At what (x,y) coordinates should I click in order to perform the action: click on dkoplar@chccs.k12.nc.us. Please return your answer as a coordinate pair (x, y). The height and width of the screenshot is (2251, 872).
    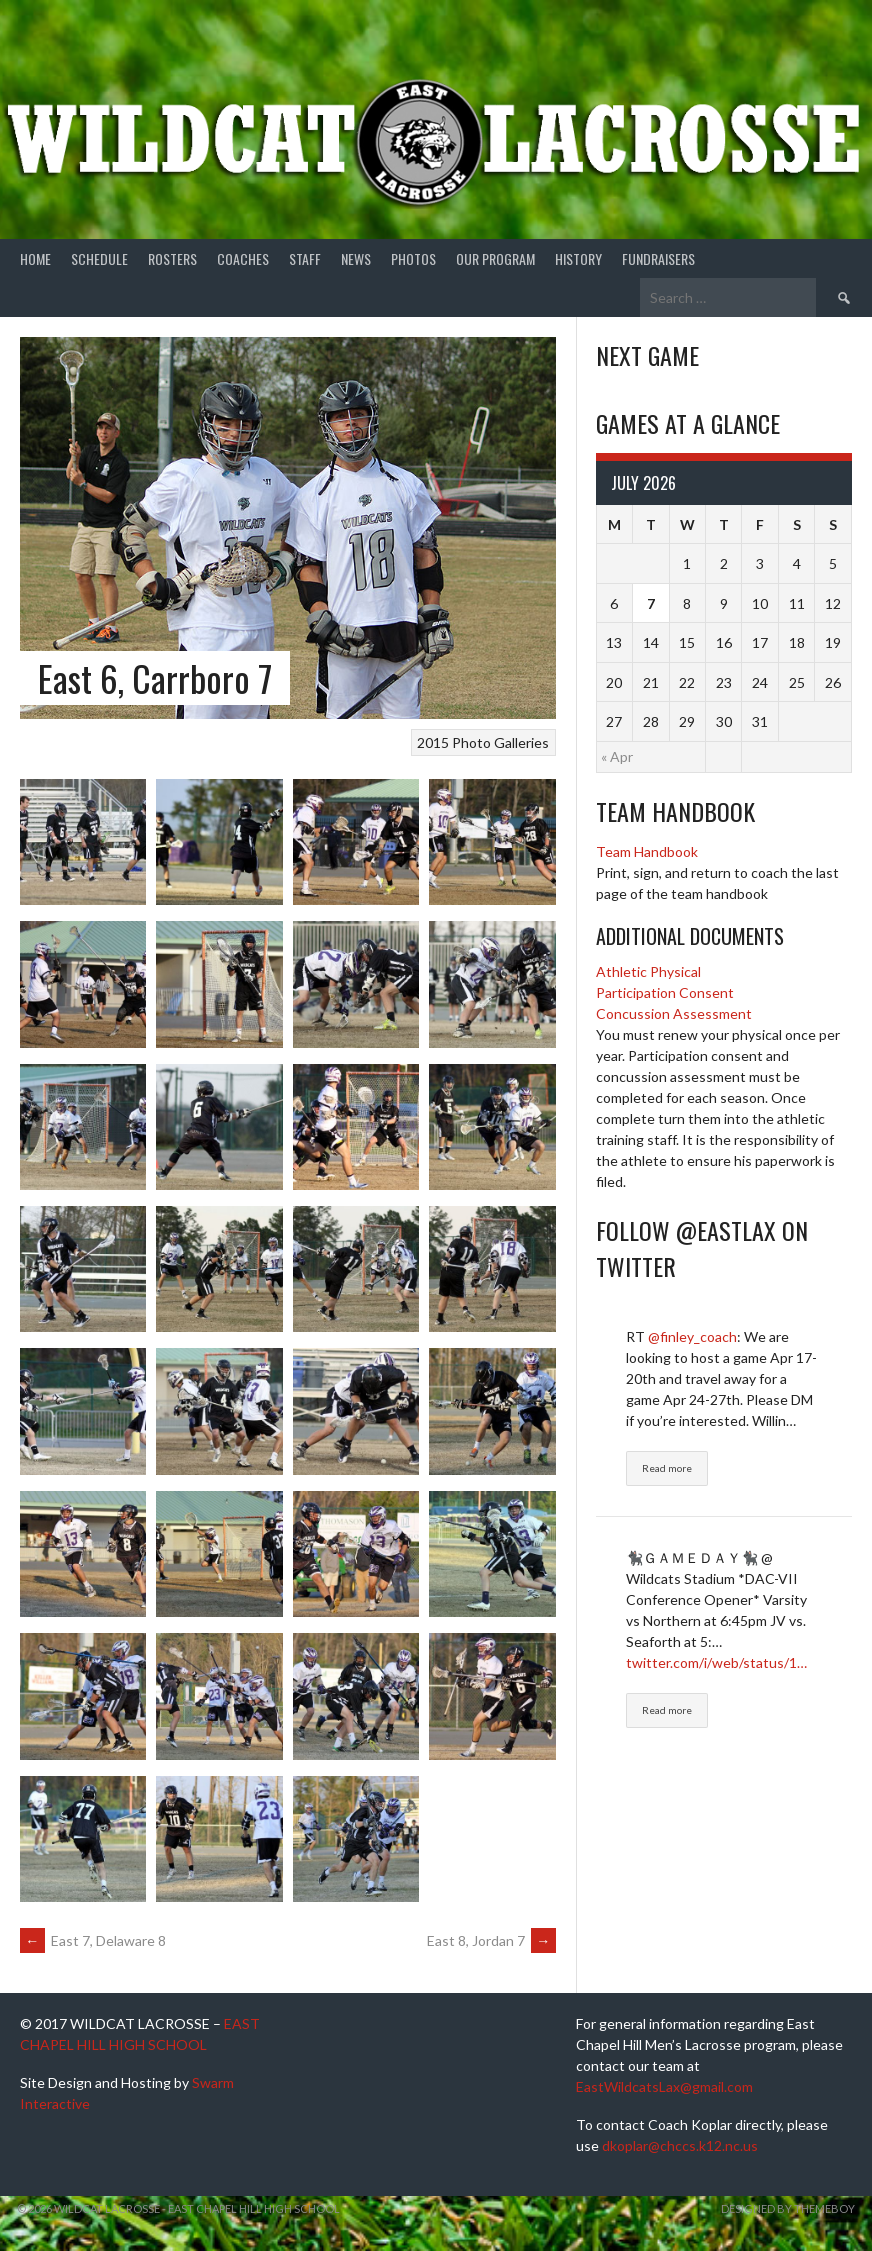
    Looking at the image, I should click on (680, 2145).